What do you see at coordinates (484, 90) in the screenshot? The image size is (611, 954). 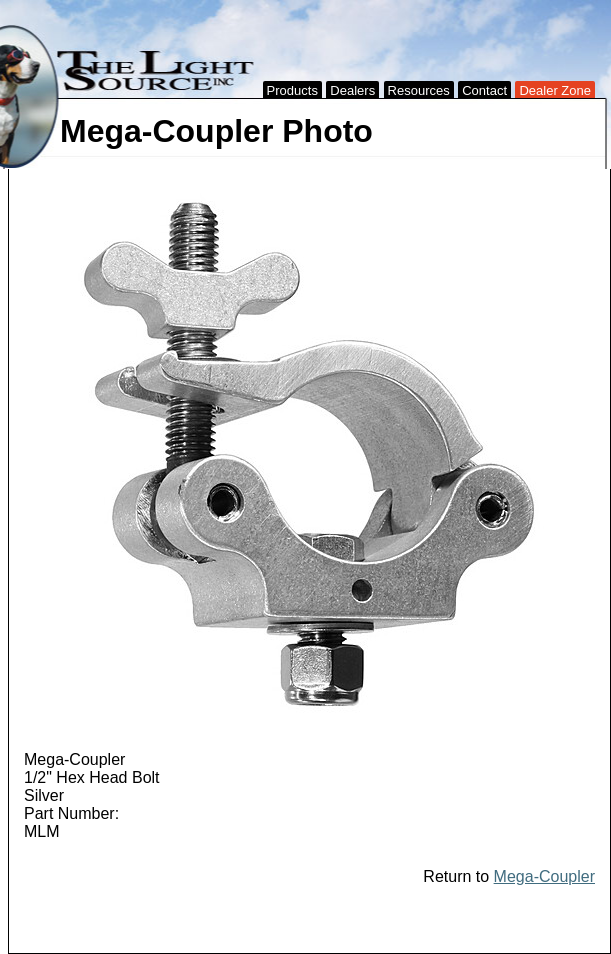 I see `Contact` at bounding box center [484, 90].